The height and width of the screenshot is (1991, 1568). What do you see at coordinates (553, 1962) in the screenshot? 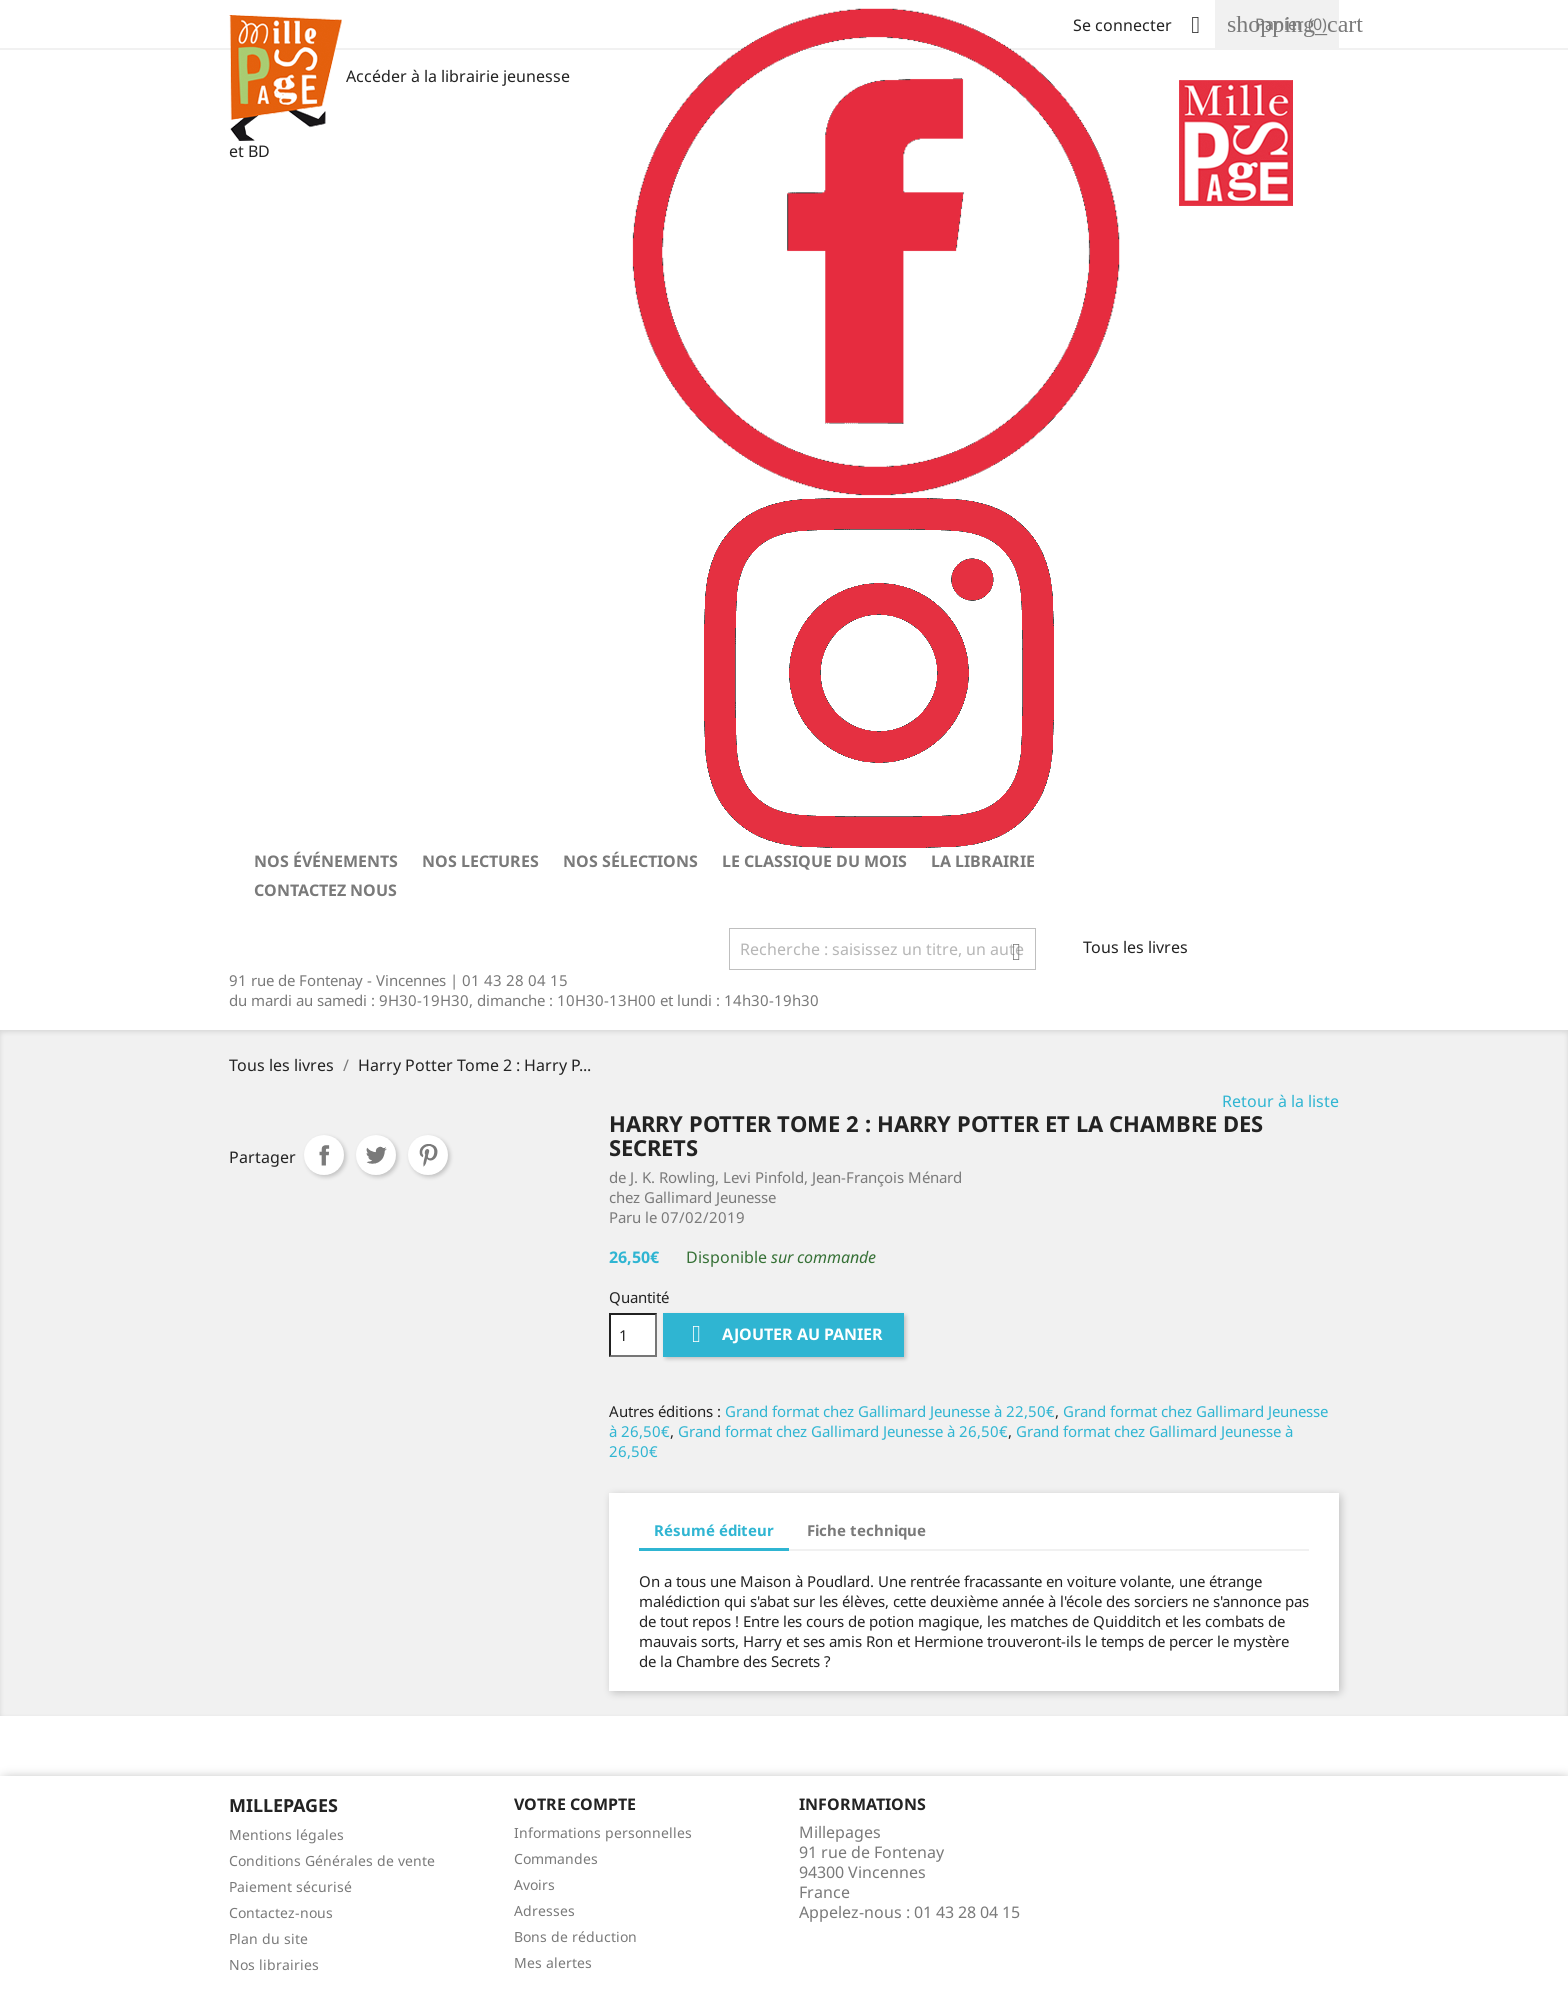
I see `Mes alertes` at bounding box center [553, 1962].